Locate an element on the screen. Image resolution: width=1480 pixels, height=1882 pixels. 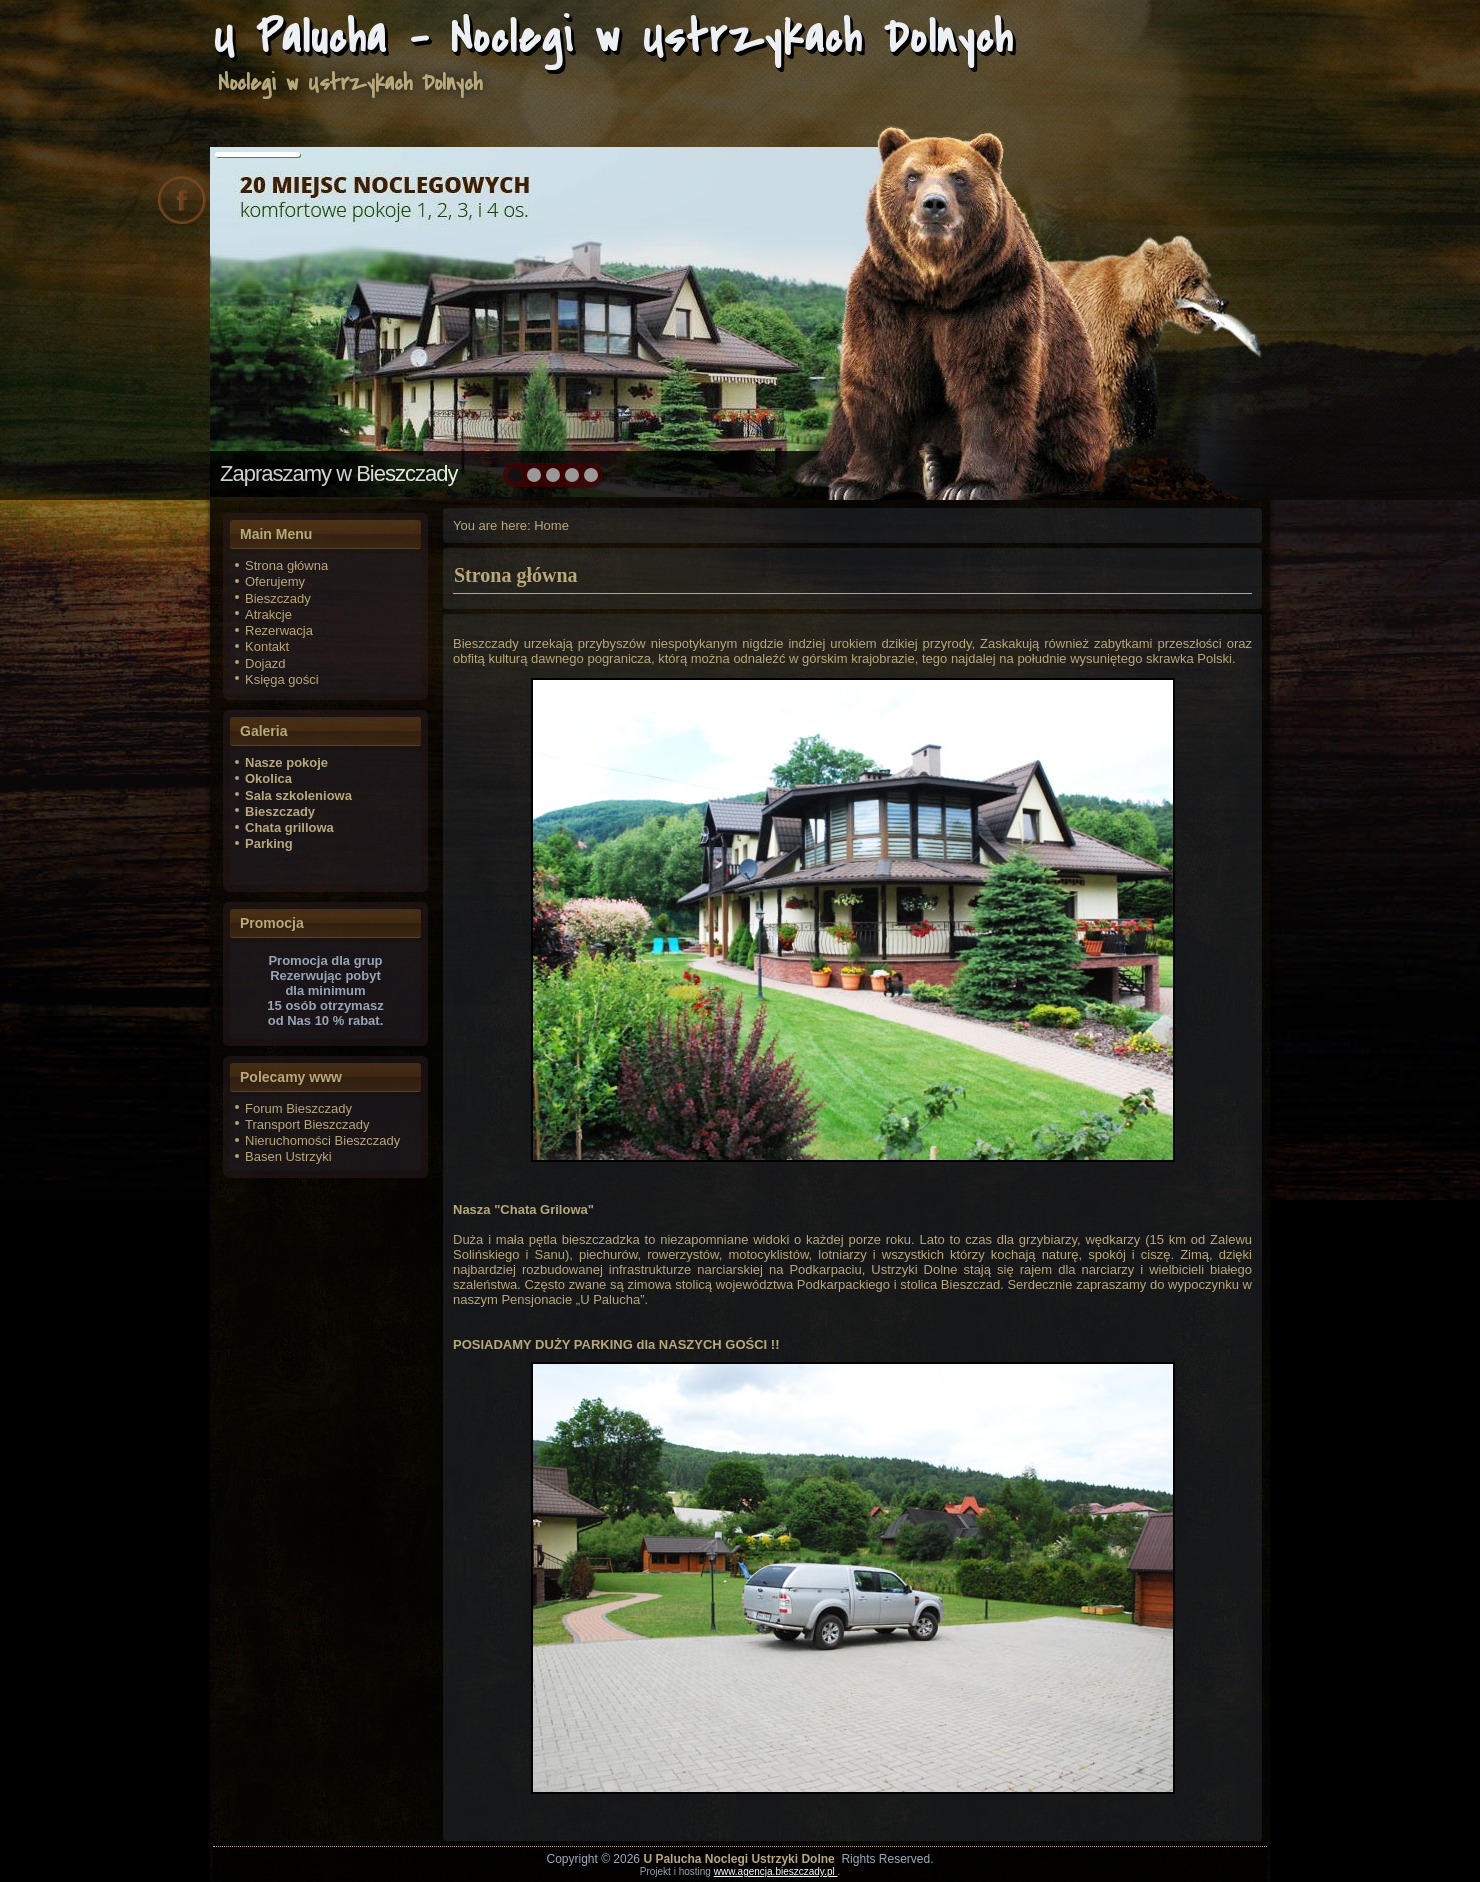
Kontakt is located at coordinates (267, 646).